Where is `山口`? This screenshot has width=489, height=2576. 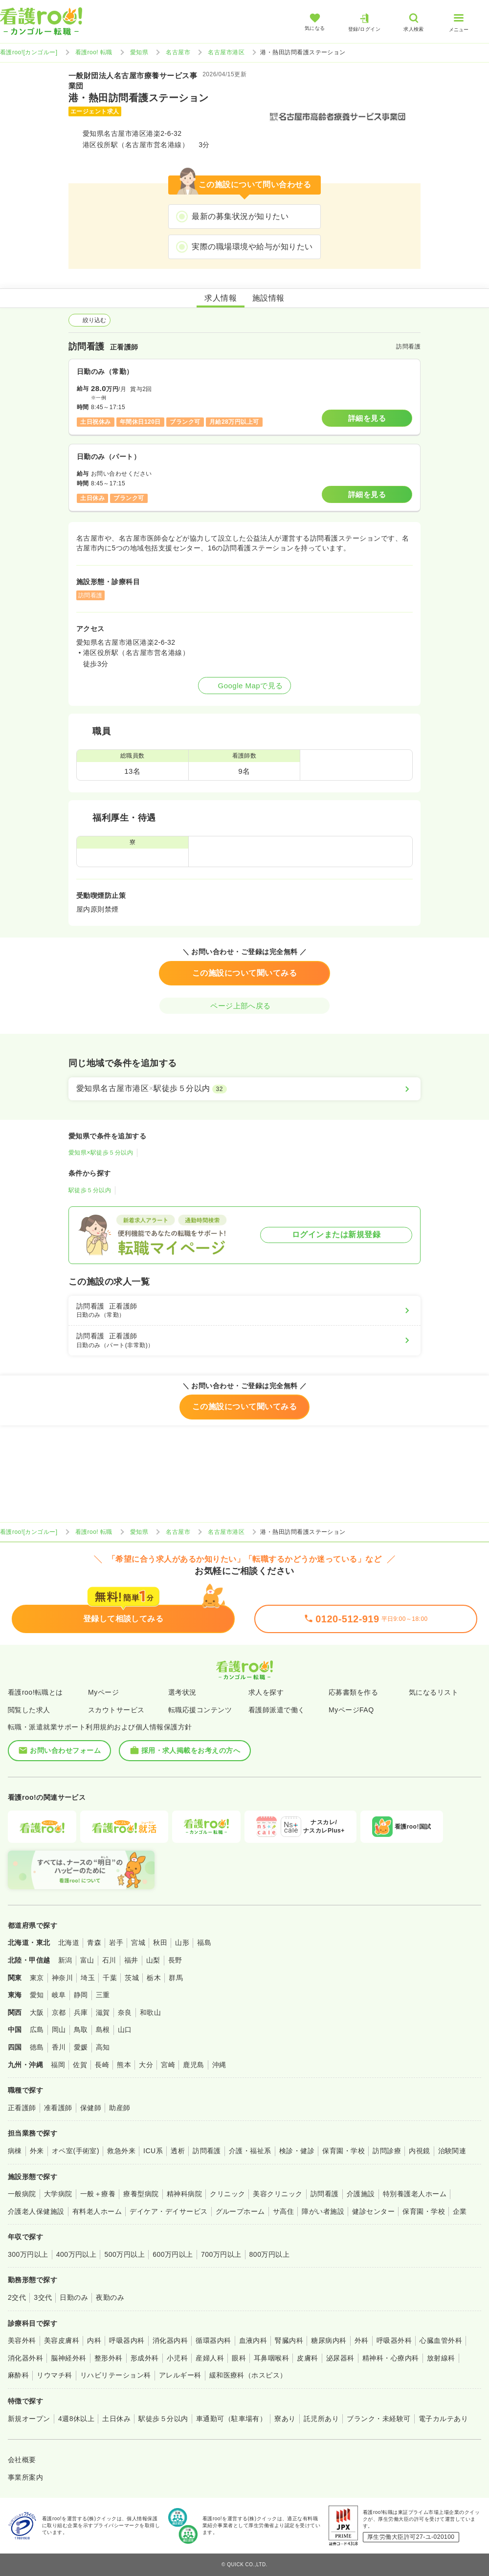 山口 is located at coordinates (125, 2029).